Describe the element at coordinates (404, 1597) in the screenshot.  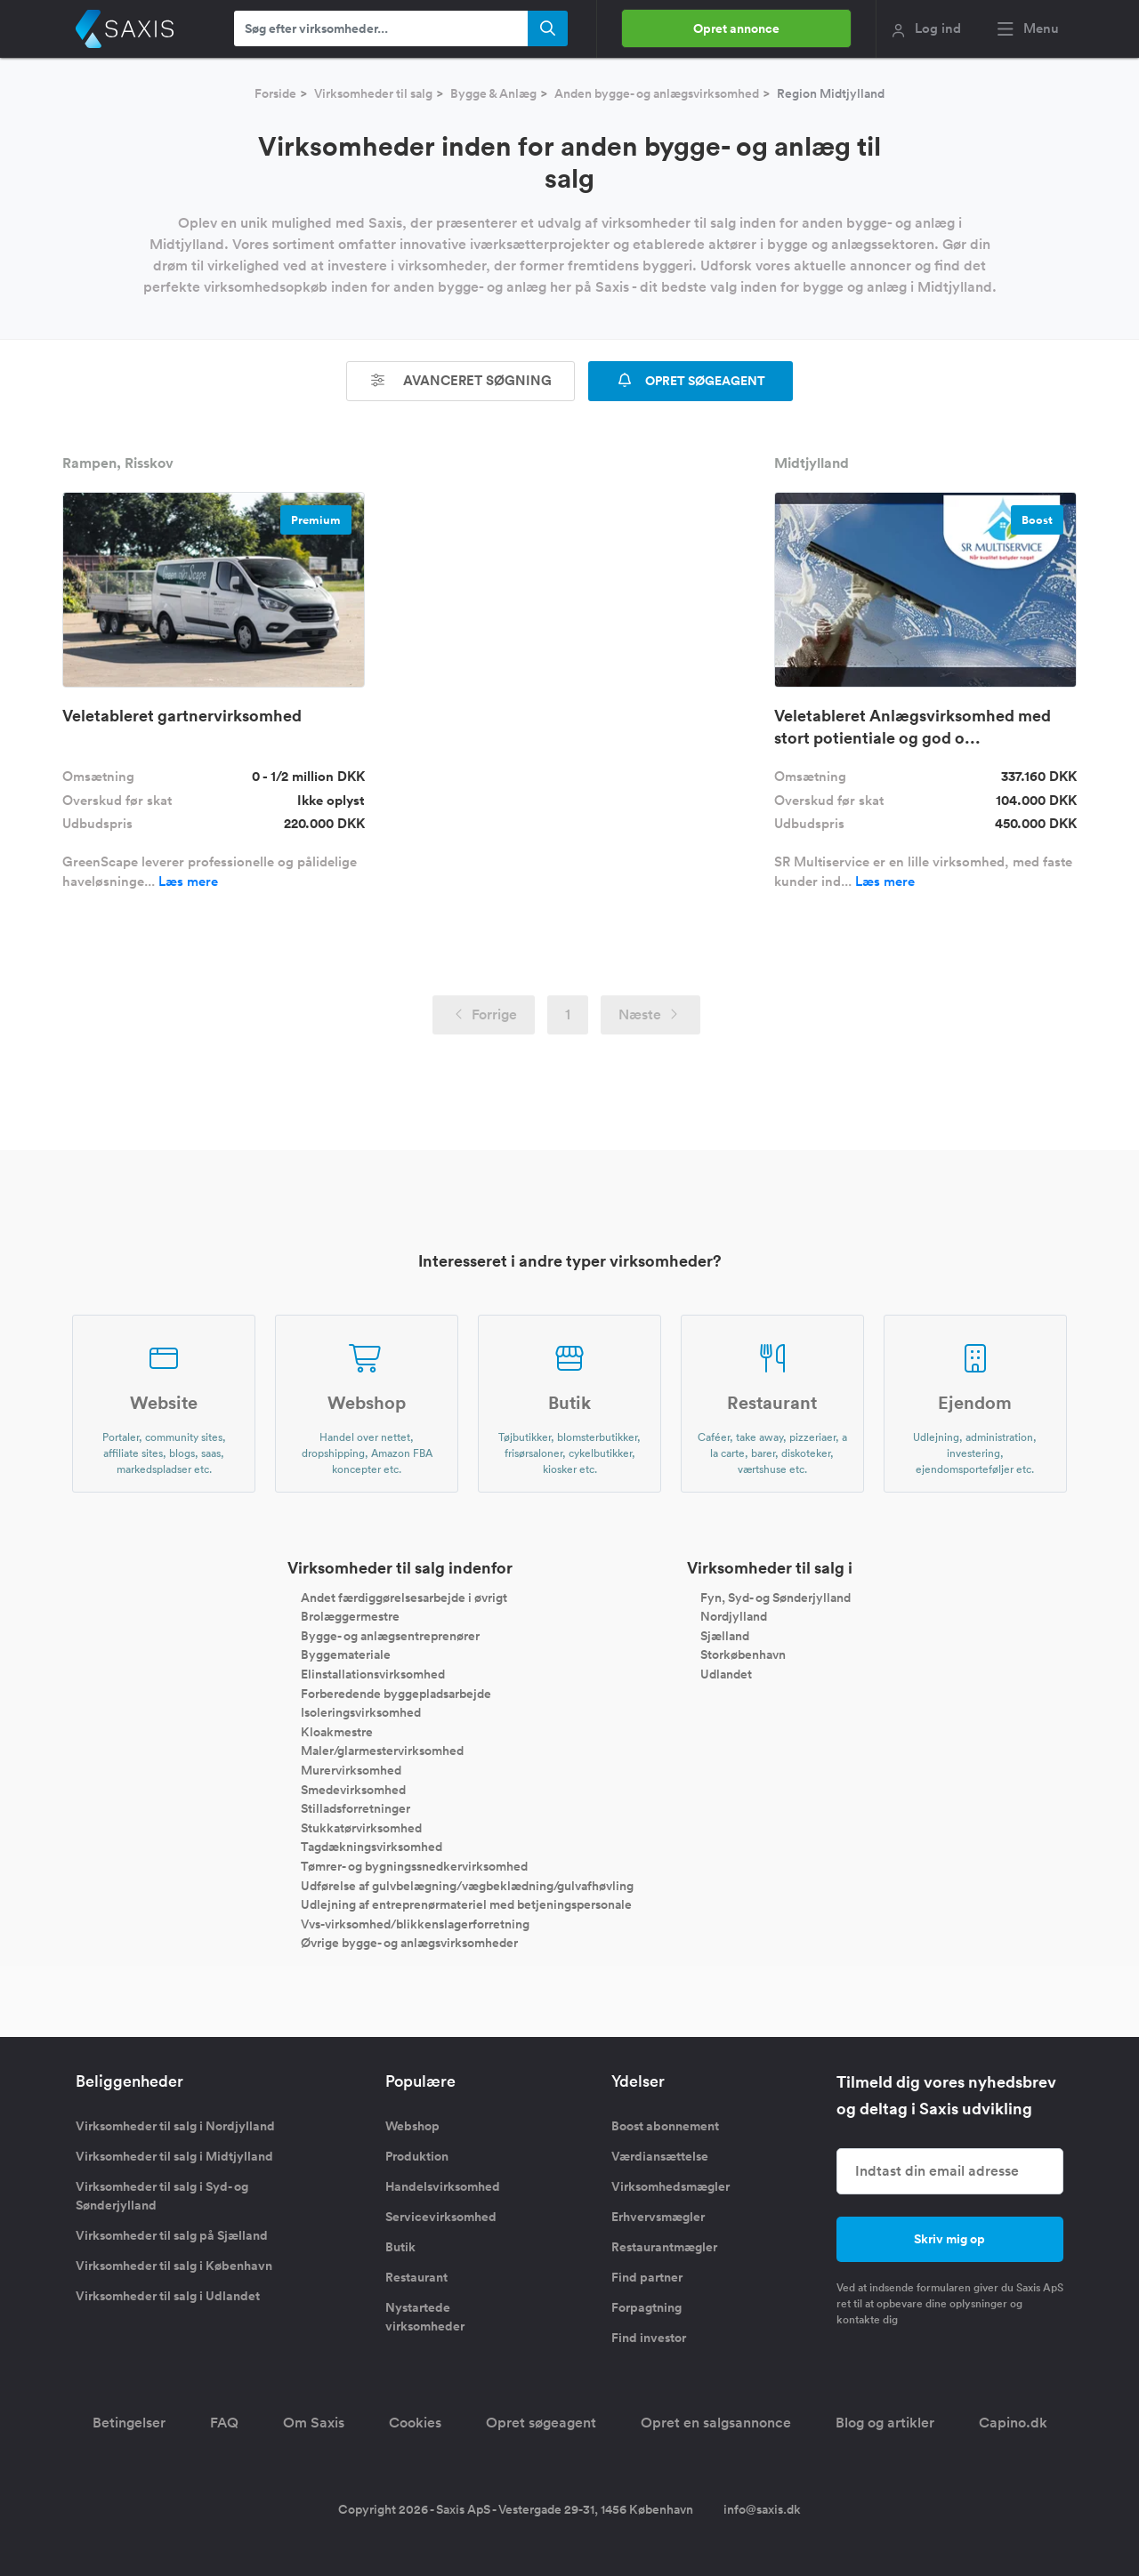
I see `Andet færdiggørelsesarbejde i øvrigt` at that location.